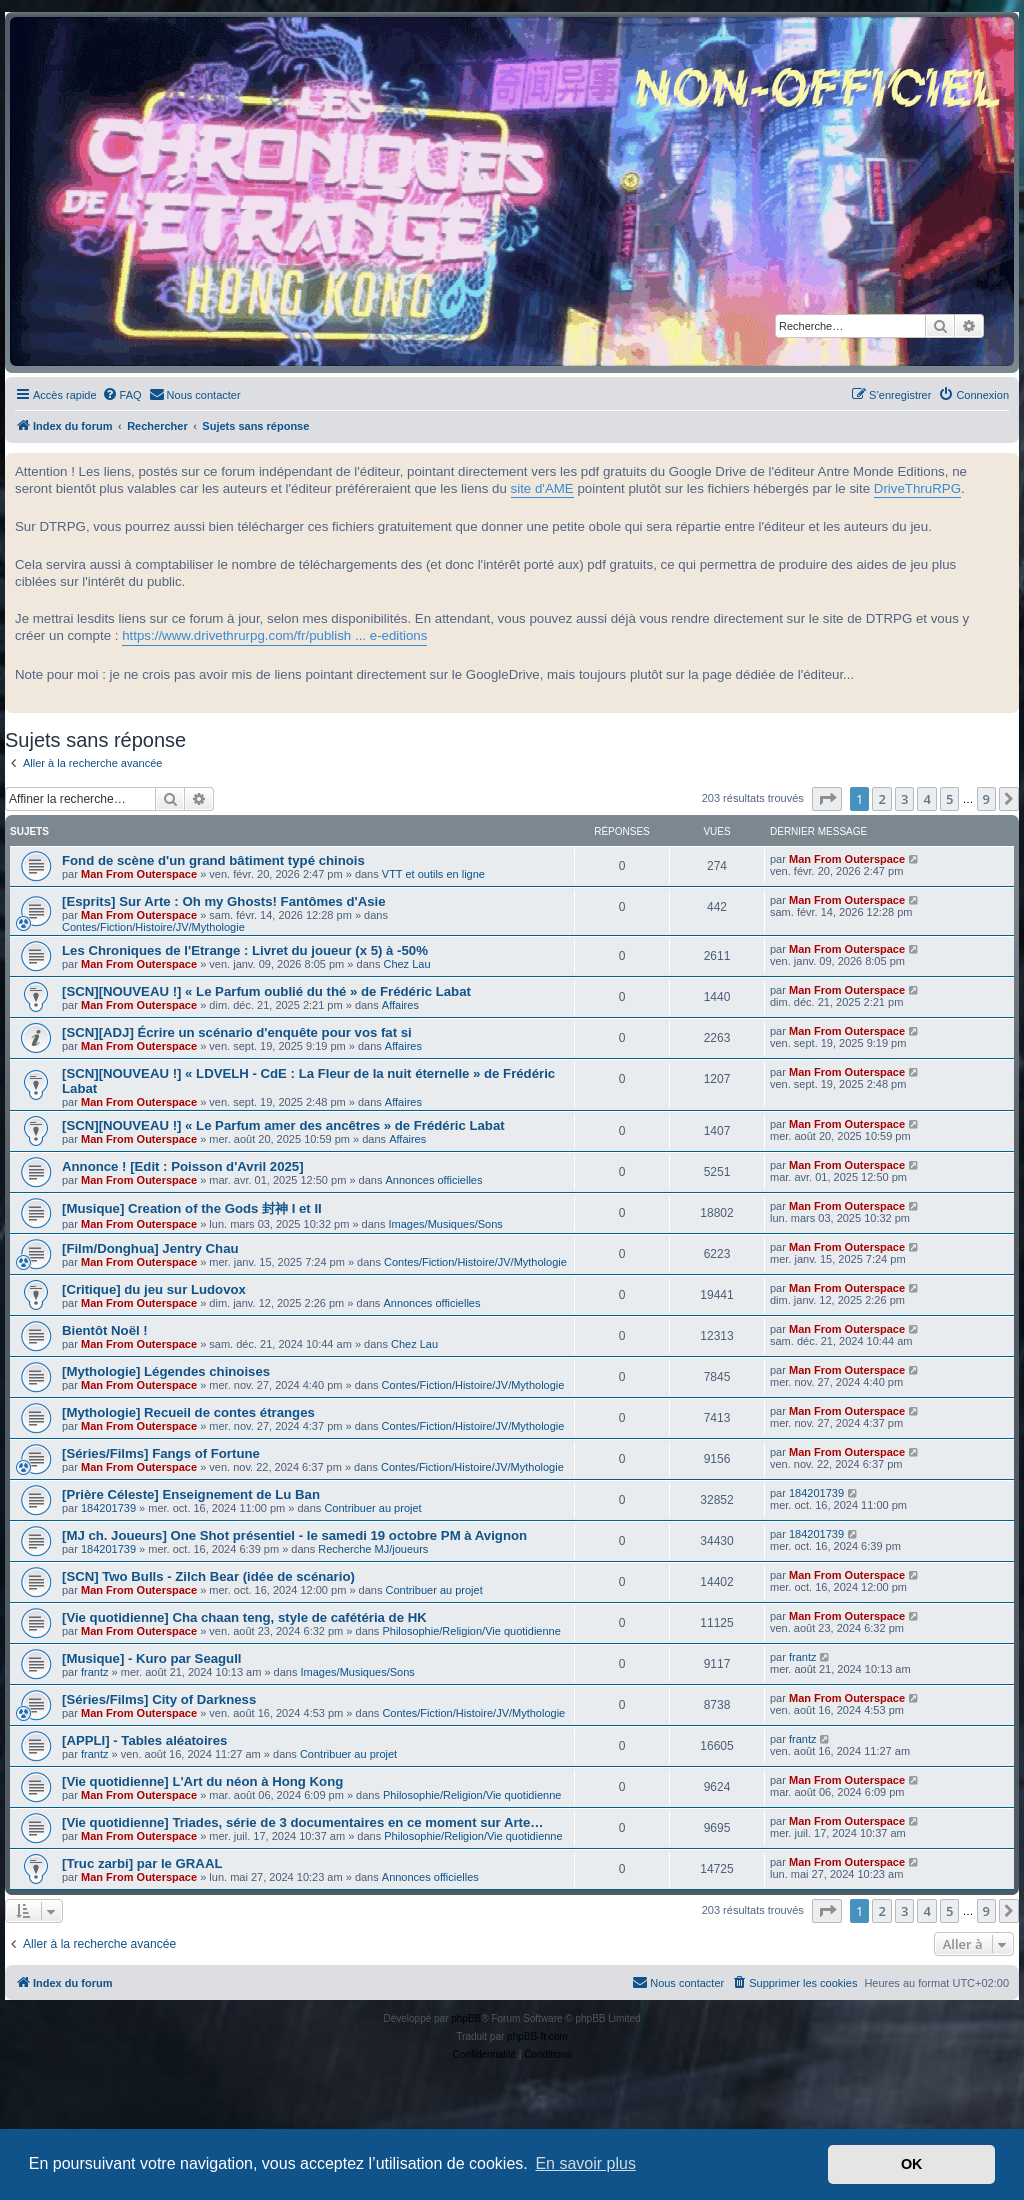 This screenshot has width=1024, height=2200. I want to click on site d'AME, so click(542, 488).